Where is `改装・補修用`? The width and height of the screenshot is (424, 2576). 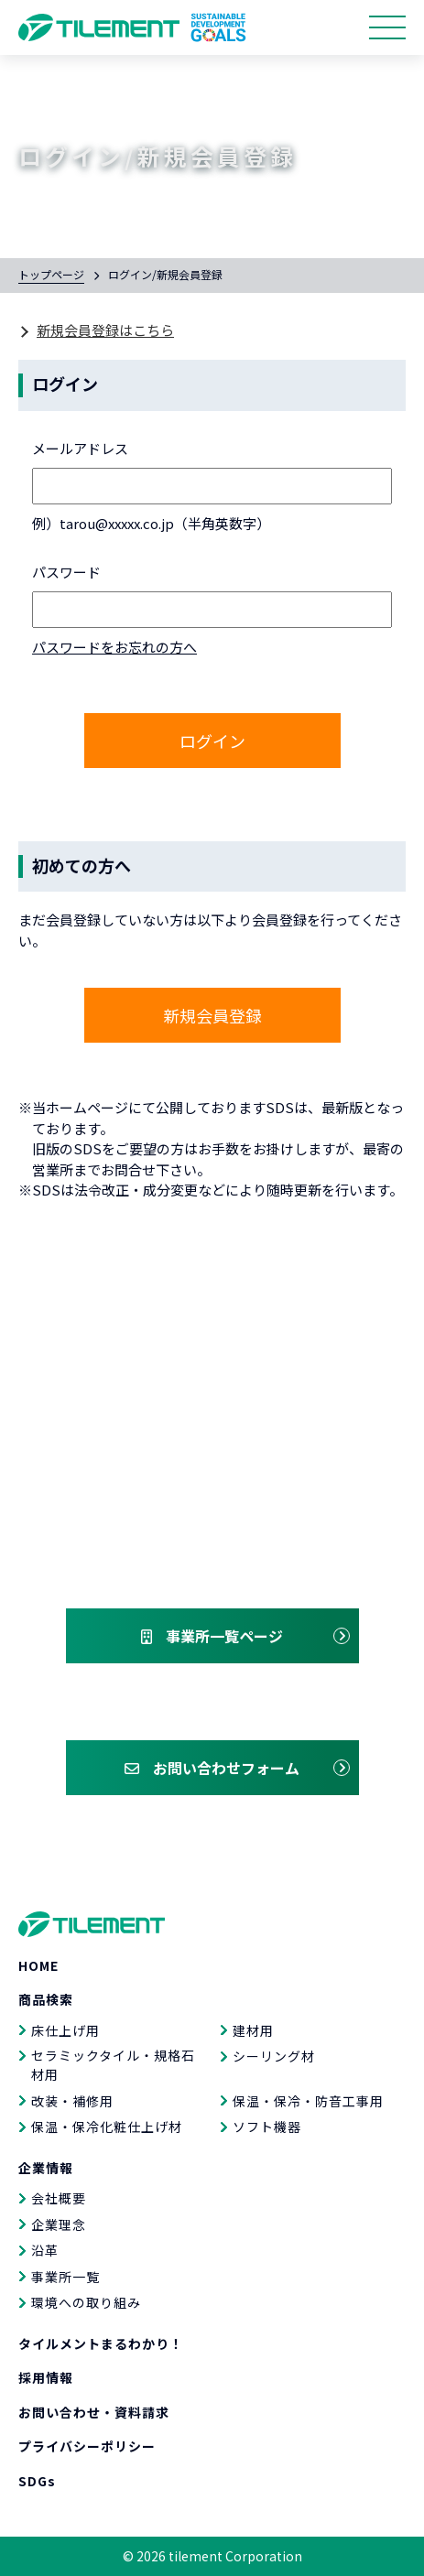 改装・補修用 is located at coordinates (72, 2101).